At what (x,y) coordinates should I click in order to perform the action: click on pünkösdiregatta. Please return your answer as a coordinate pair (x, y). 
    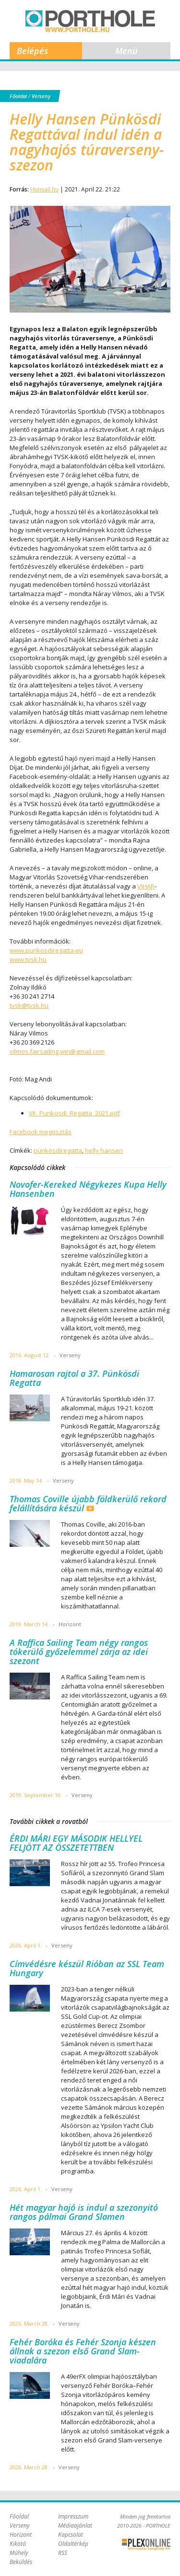
    Looking at the image, I should click on (58, 1150).